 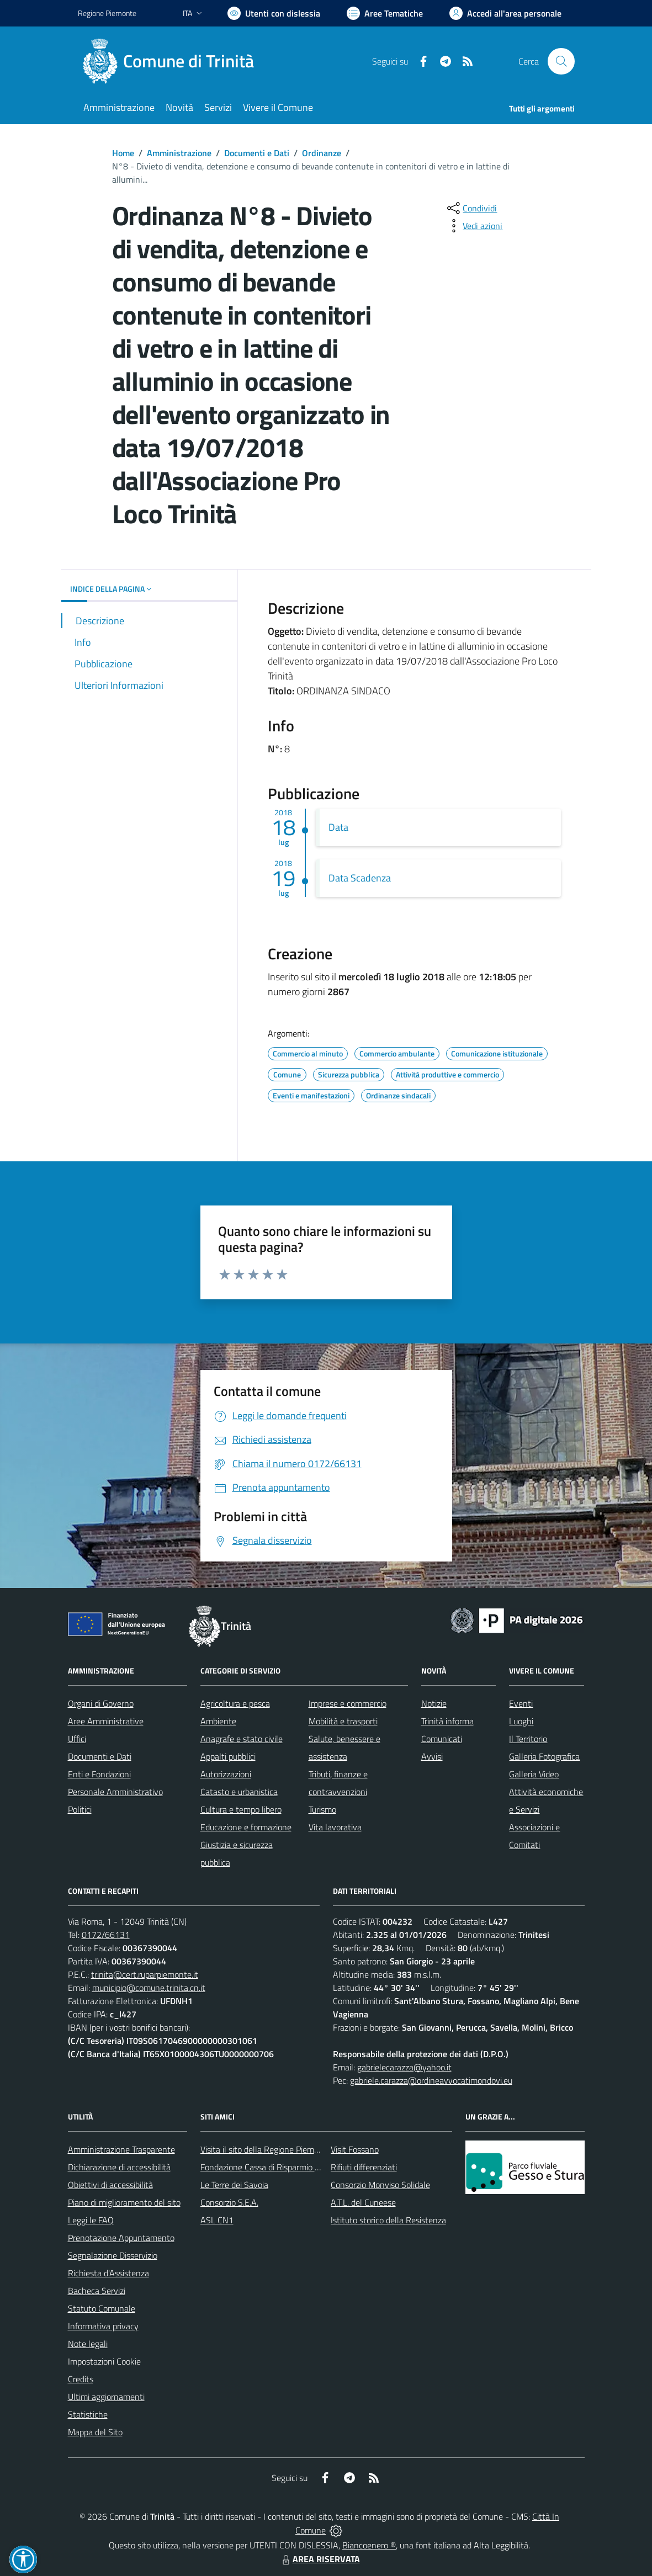 What do you see at coordinates (80, 2379) in the screenshot?
I see `Credits` at bounding box center [80, 2379].